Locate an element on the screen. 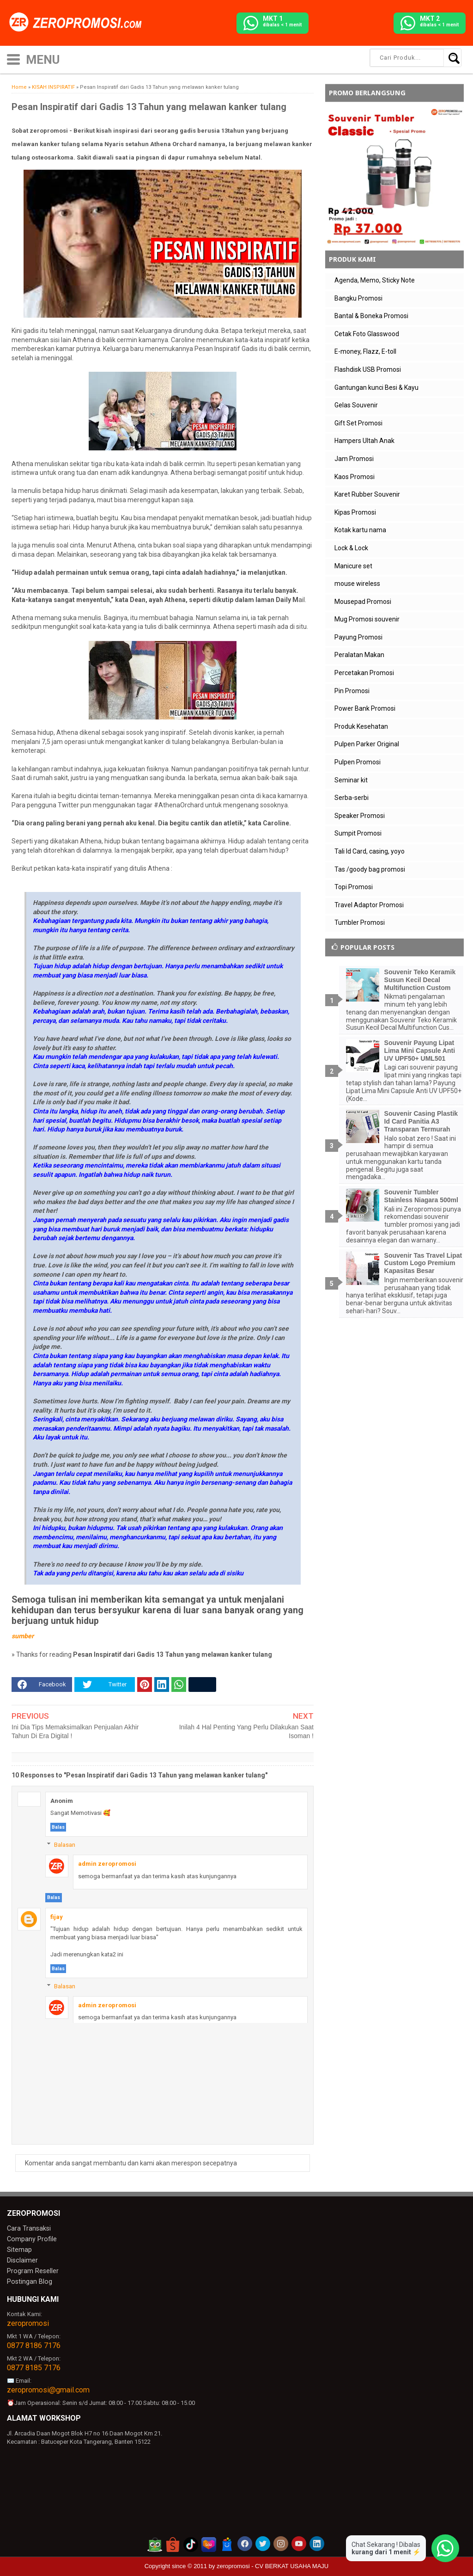 This screenshot has width=473, height=2576. Pulpen Promosi is located at coordinates (357, 762).